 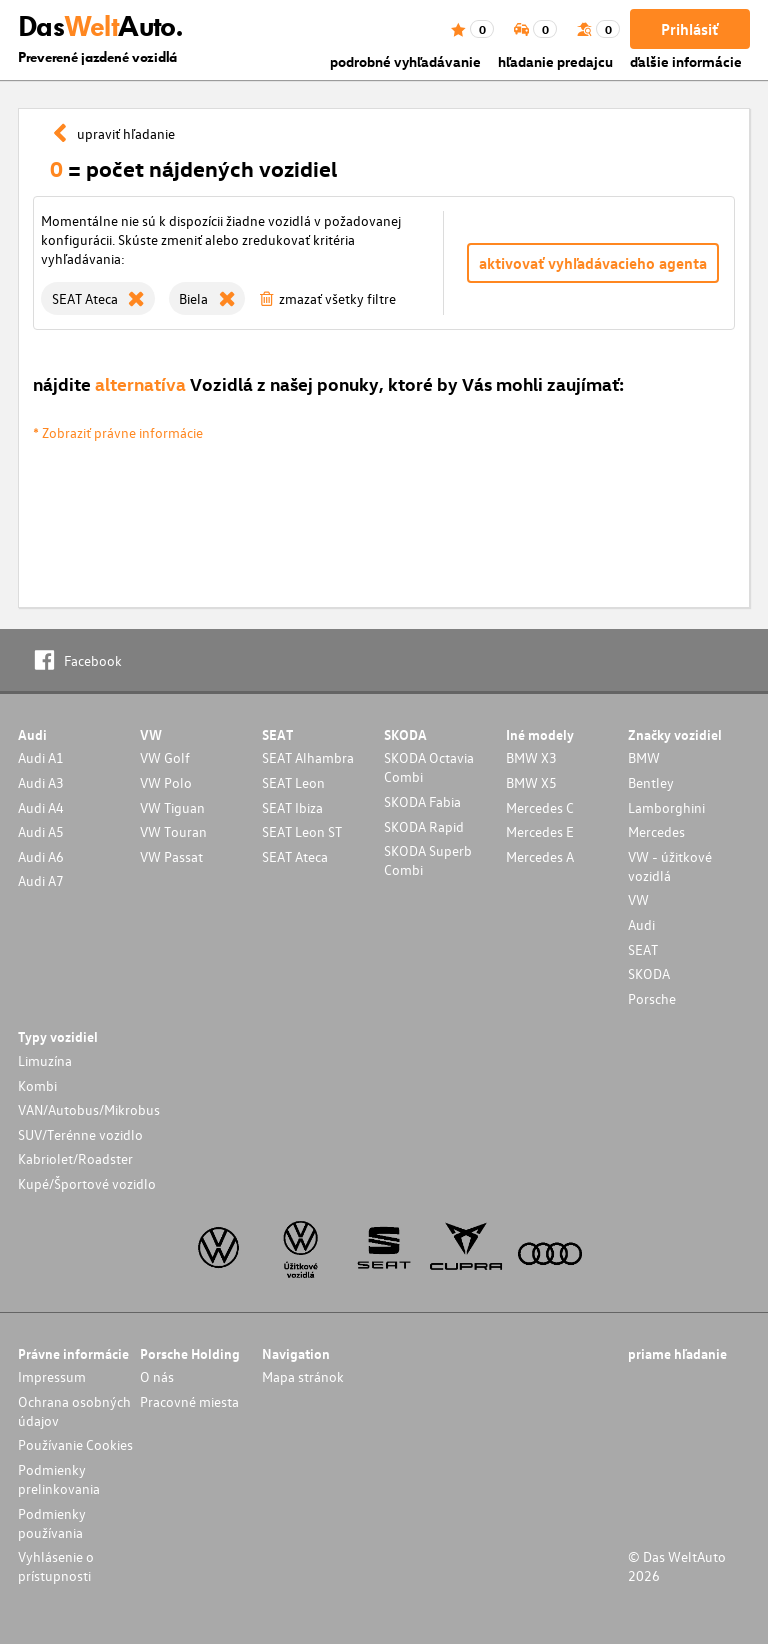 I want to click on Kabriolet/Roadster, so click(x=75, y=1158).